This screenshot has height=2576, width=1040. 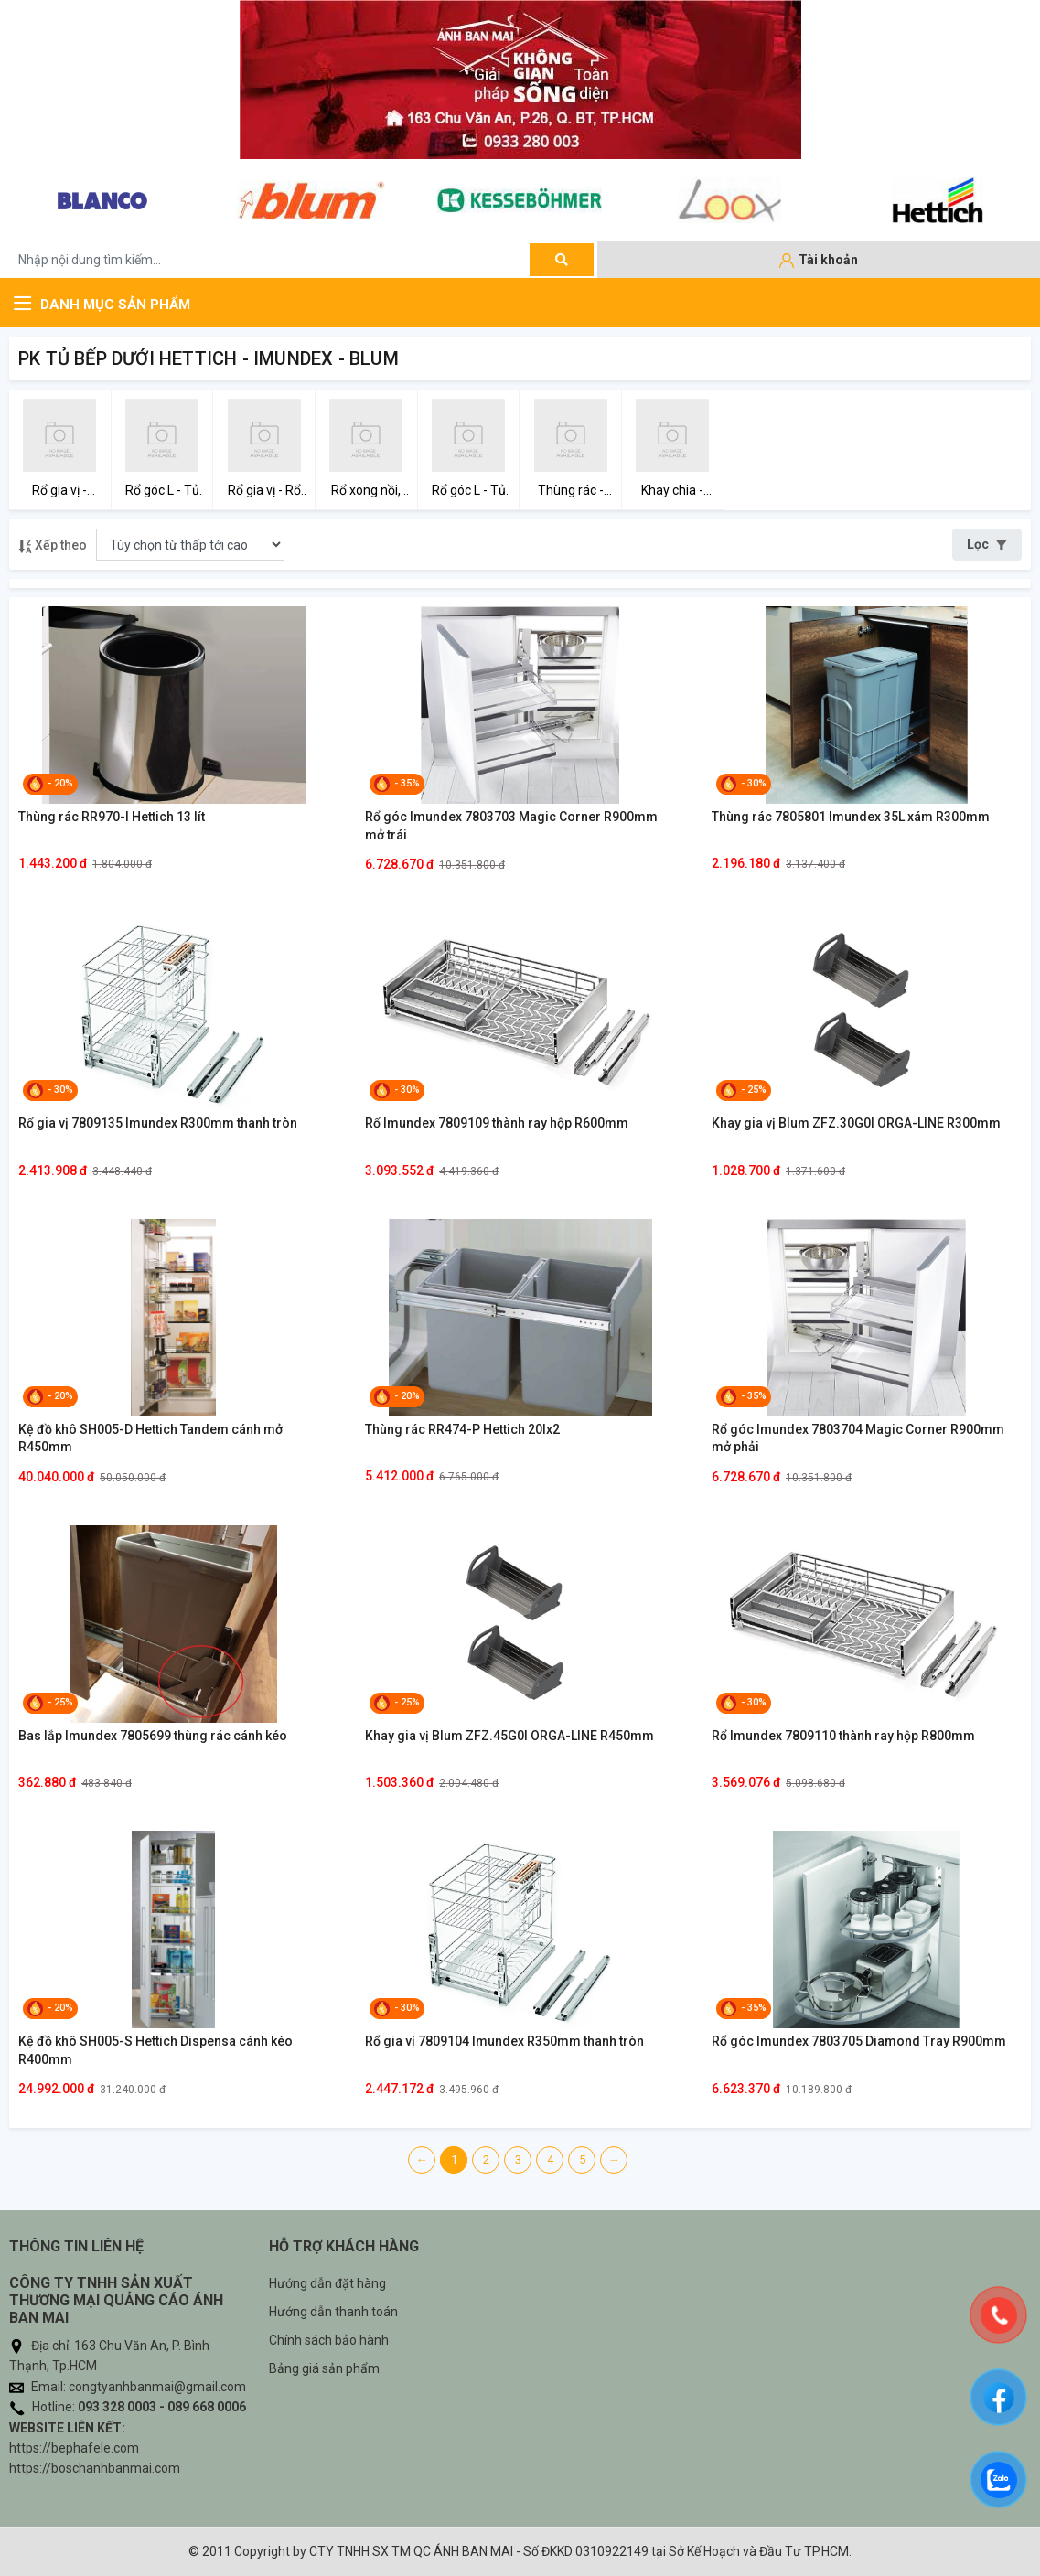 What do you see at coordinates (843, 1735) in the screenshot?
I see `Rổ Imundex 7809110 thành ray hộp R800mm` at bounding box center [843, 1735].